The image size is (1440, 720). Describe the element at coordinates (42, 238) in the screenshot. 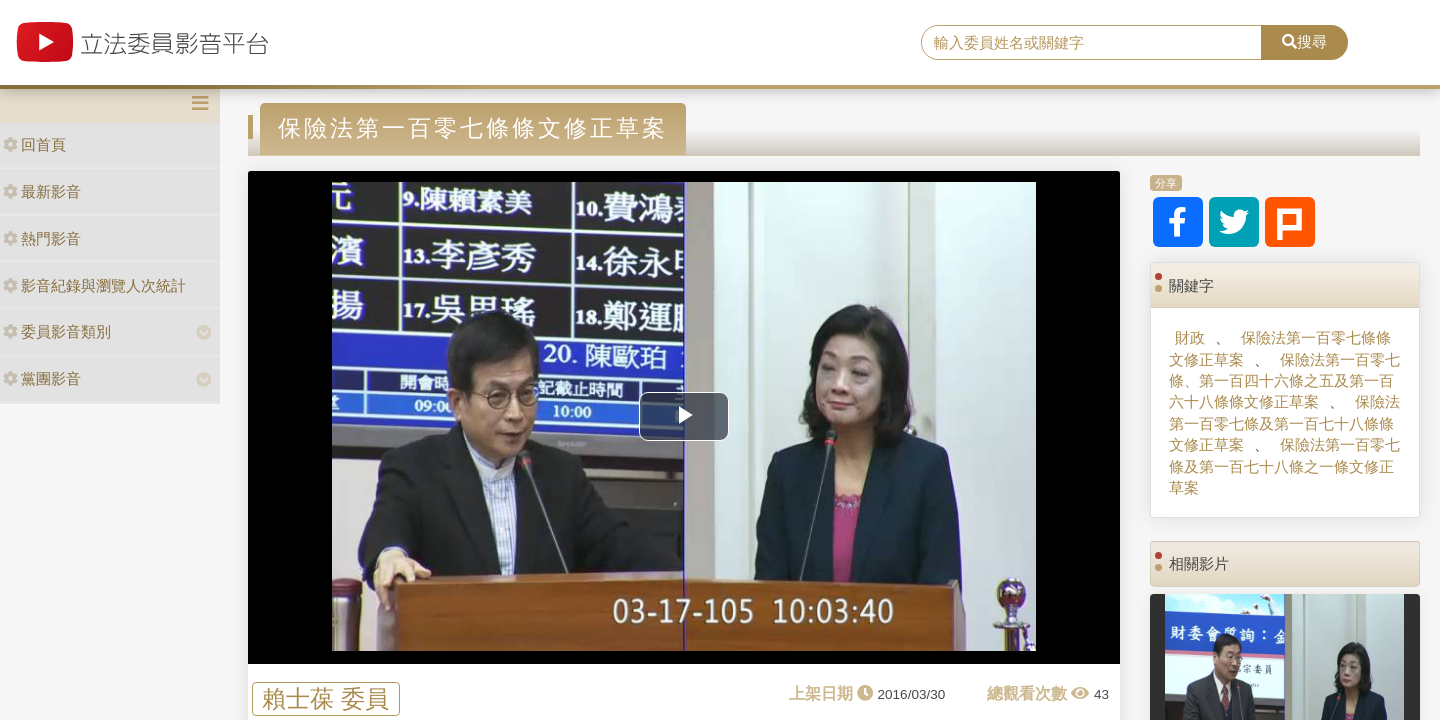

I see `熱門影音` at that location.